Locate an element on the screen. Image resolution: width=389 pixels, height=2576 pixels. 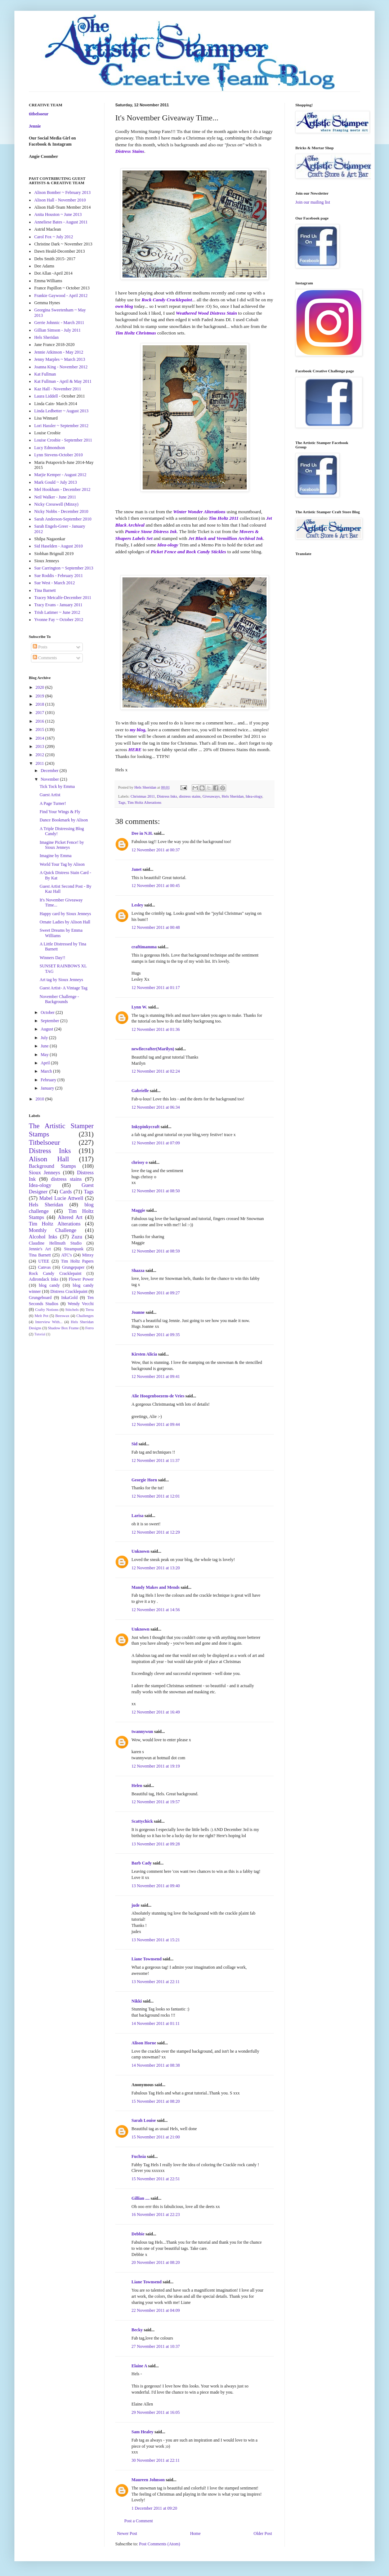
2018 is located at coordinates (40, 704).